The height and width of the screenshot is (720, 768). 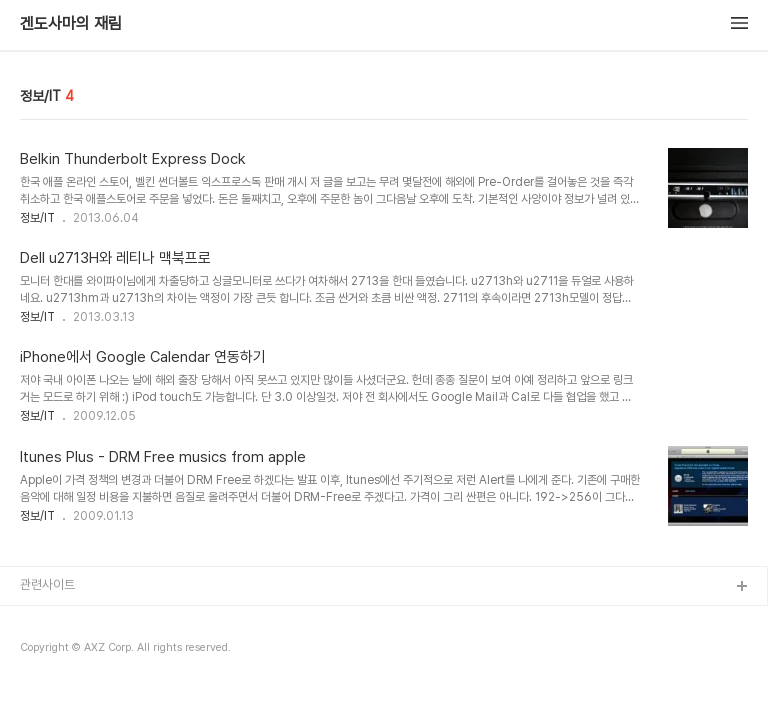 What do you see at coordinates (71, 24) in the screenshot?
I see `겐도사마의 재림` at bounding box center [71, 24].